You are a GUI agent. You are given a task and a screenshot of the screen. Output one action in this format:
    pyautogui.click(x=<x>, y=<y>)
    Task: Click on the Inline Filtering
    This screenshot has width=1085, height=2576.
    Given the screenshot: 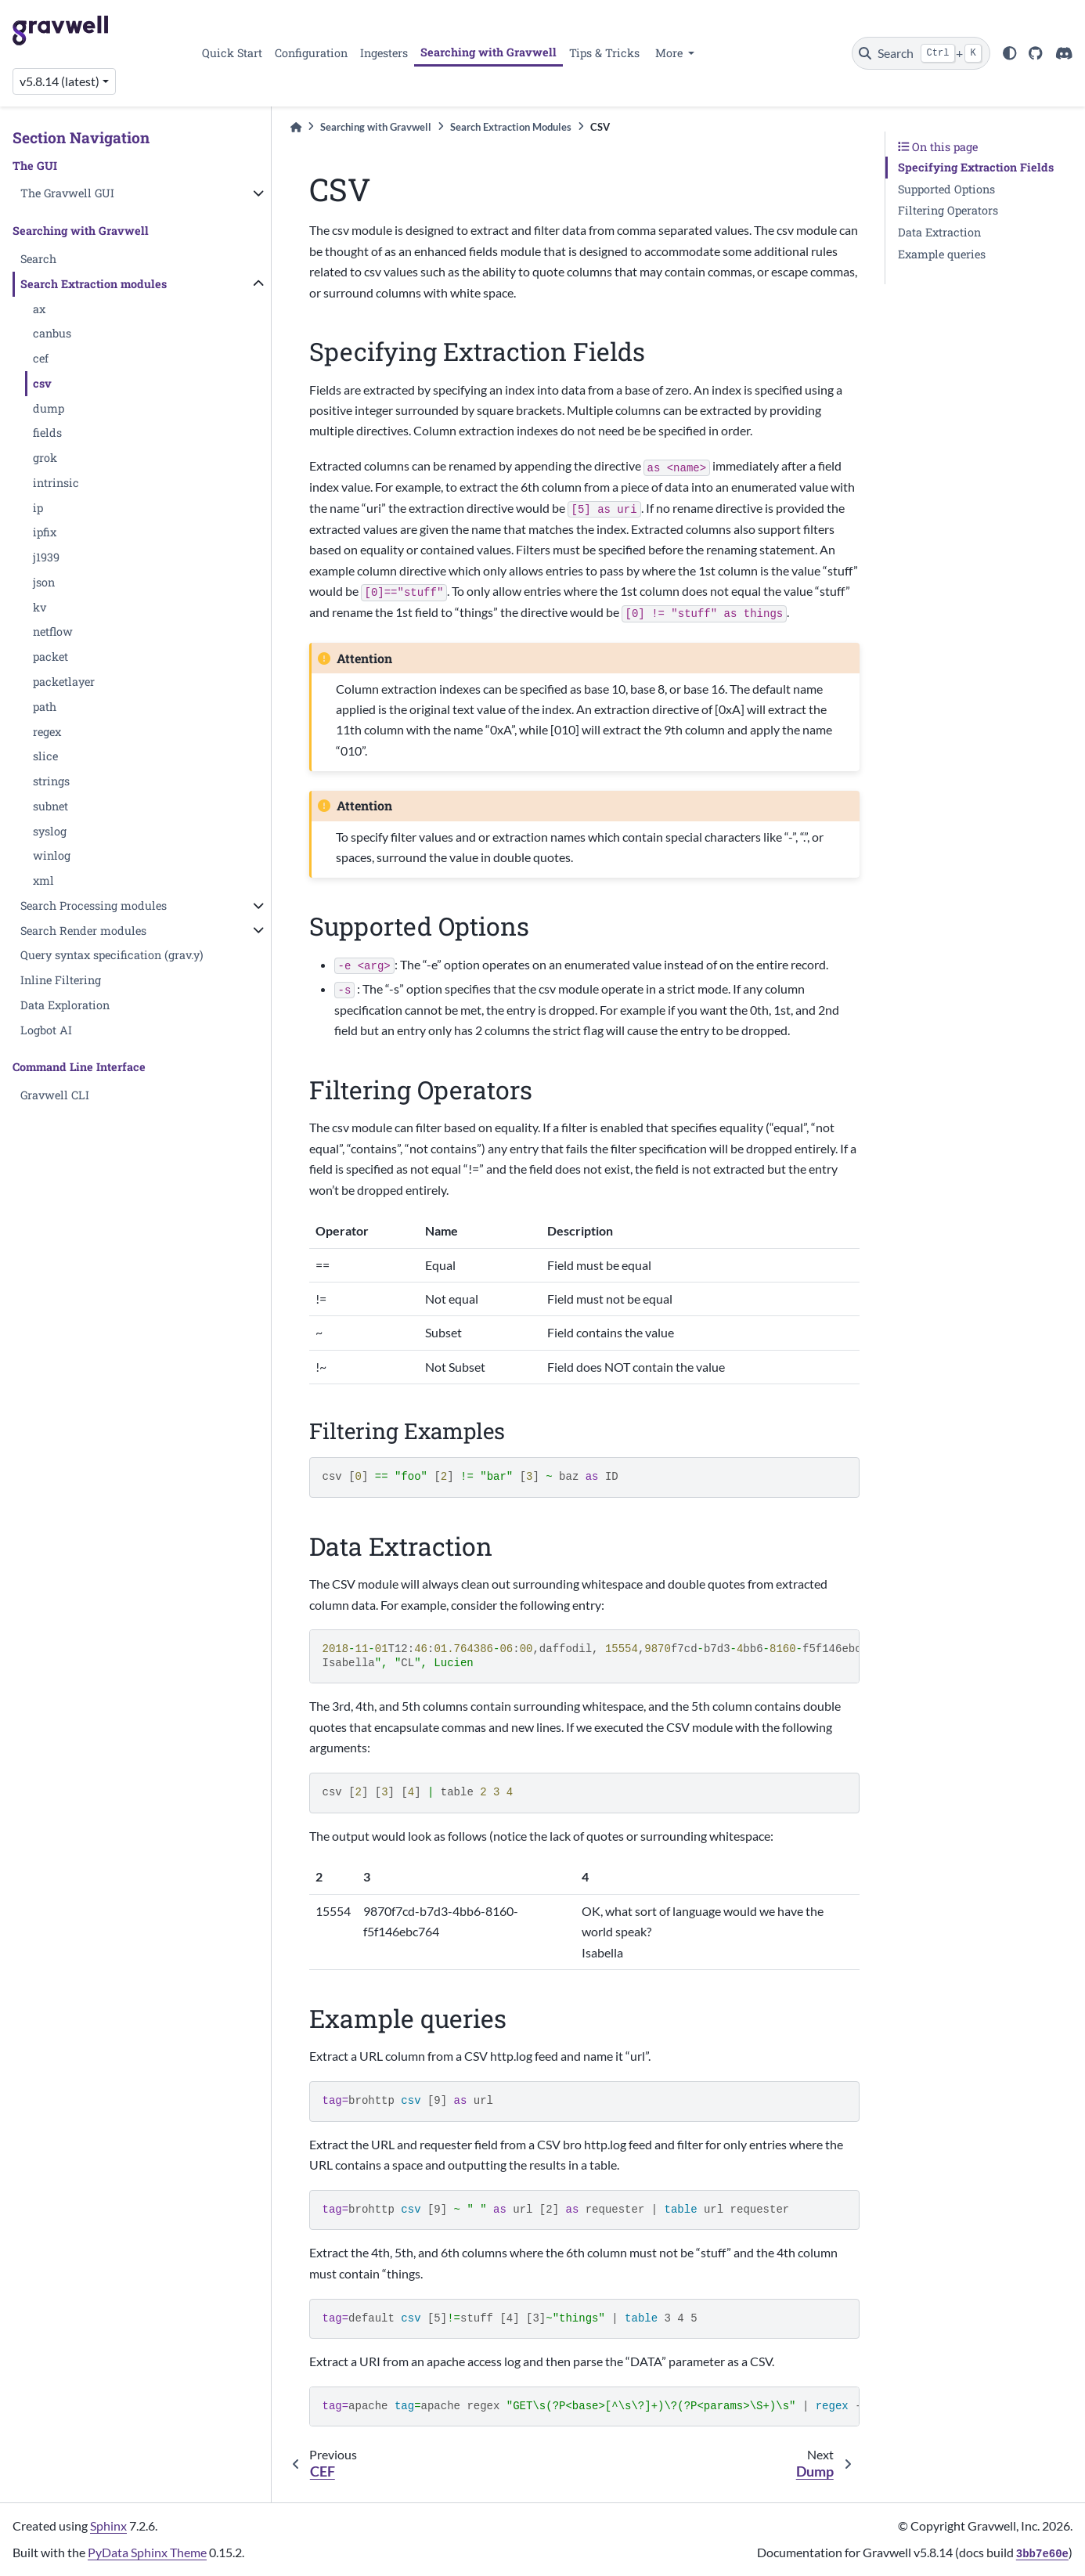 What is the action you would take?
    pyautogui.click(x=60, y=979)
    